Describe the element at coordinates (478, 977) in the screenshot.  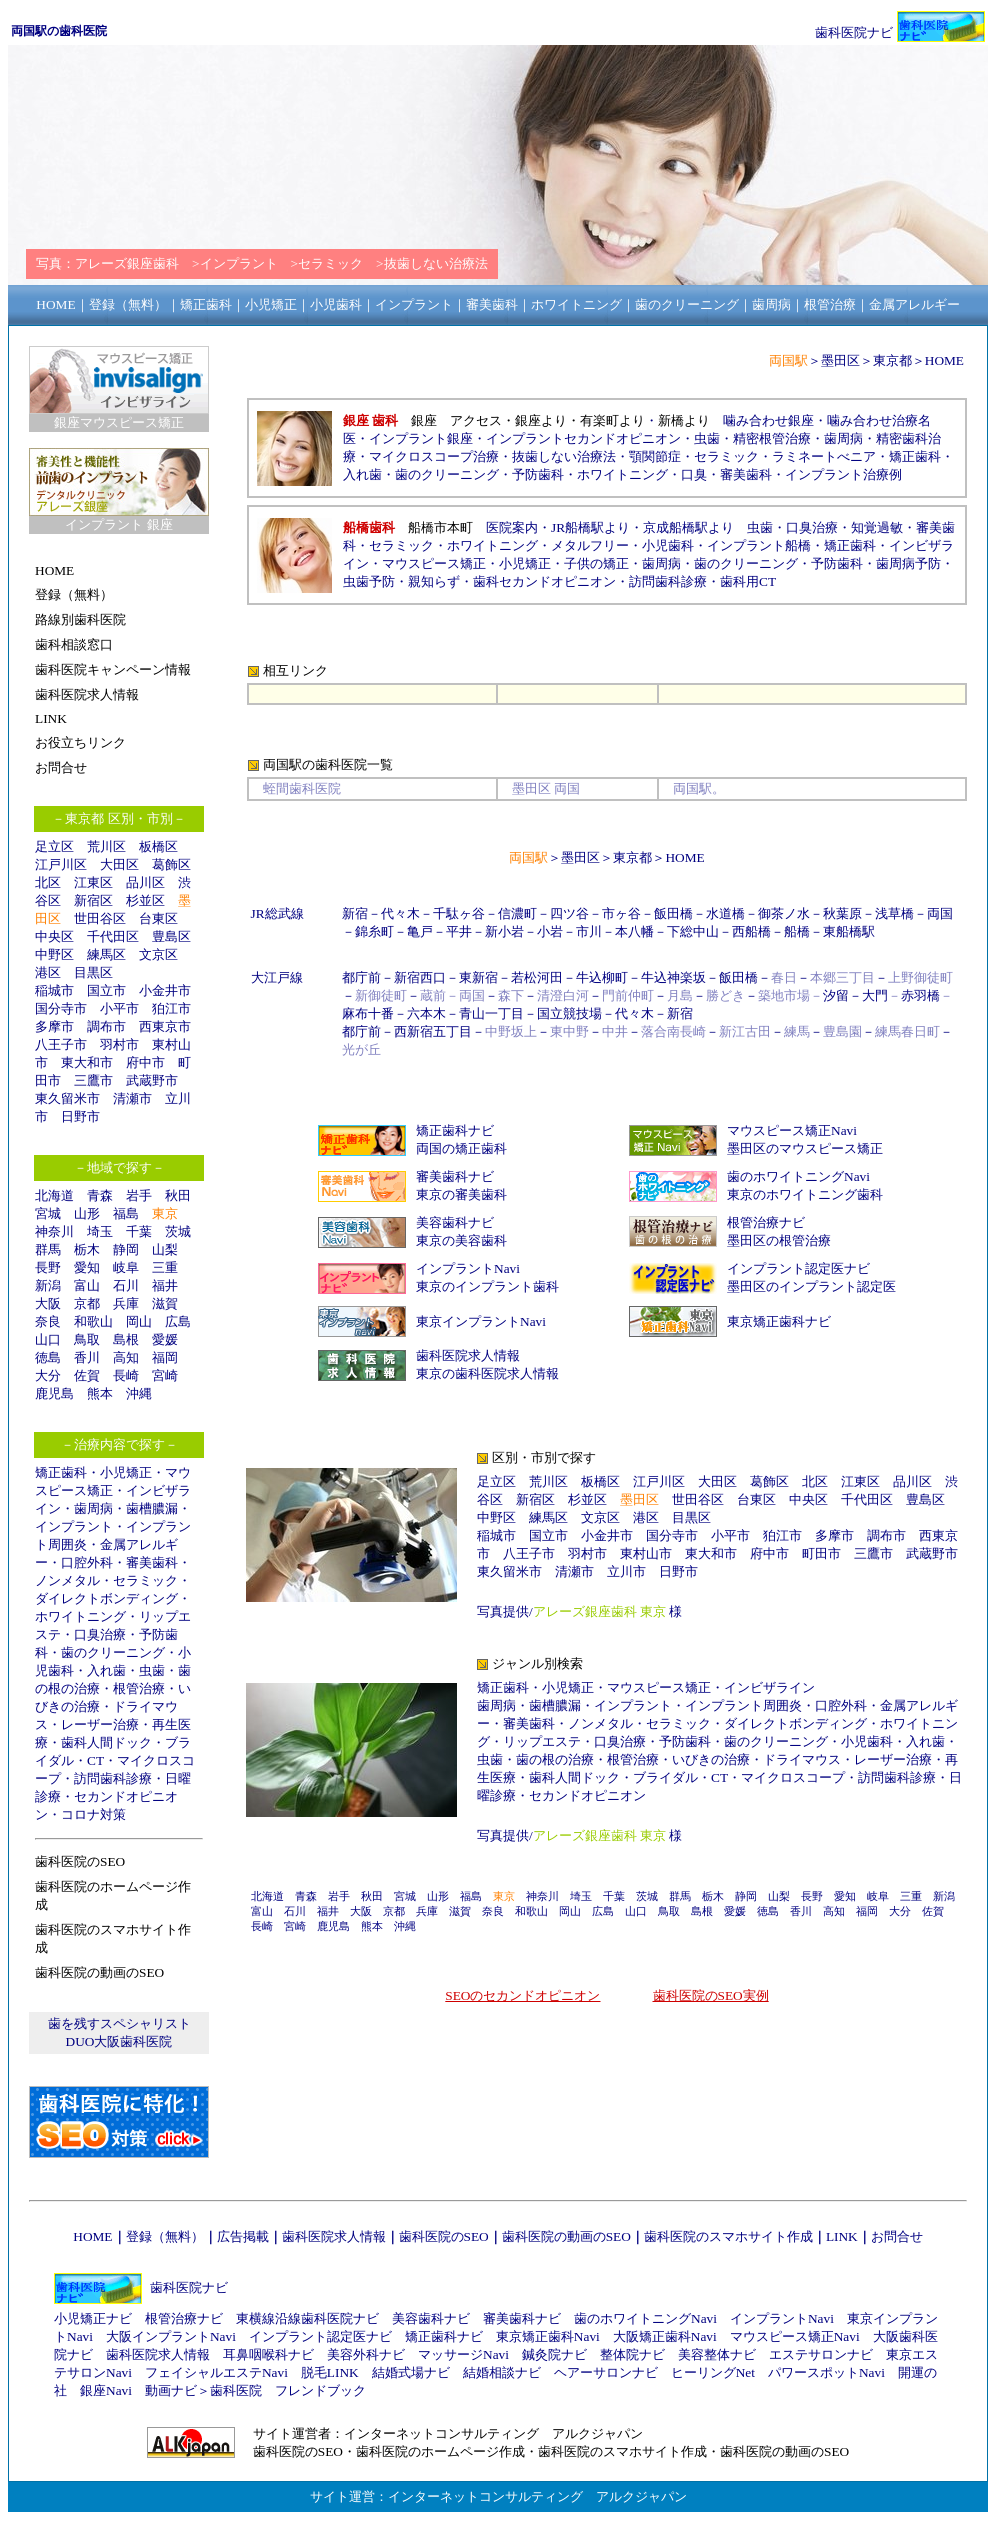
I see `東新宿` at that location.